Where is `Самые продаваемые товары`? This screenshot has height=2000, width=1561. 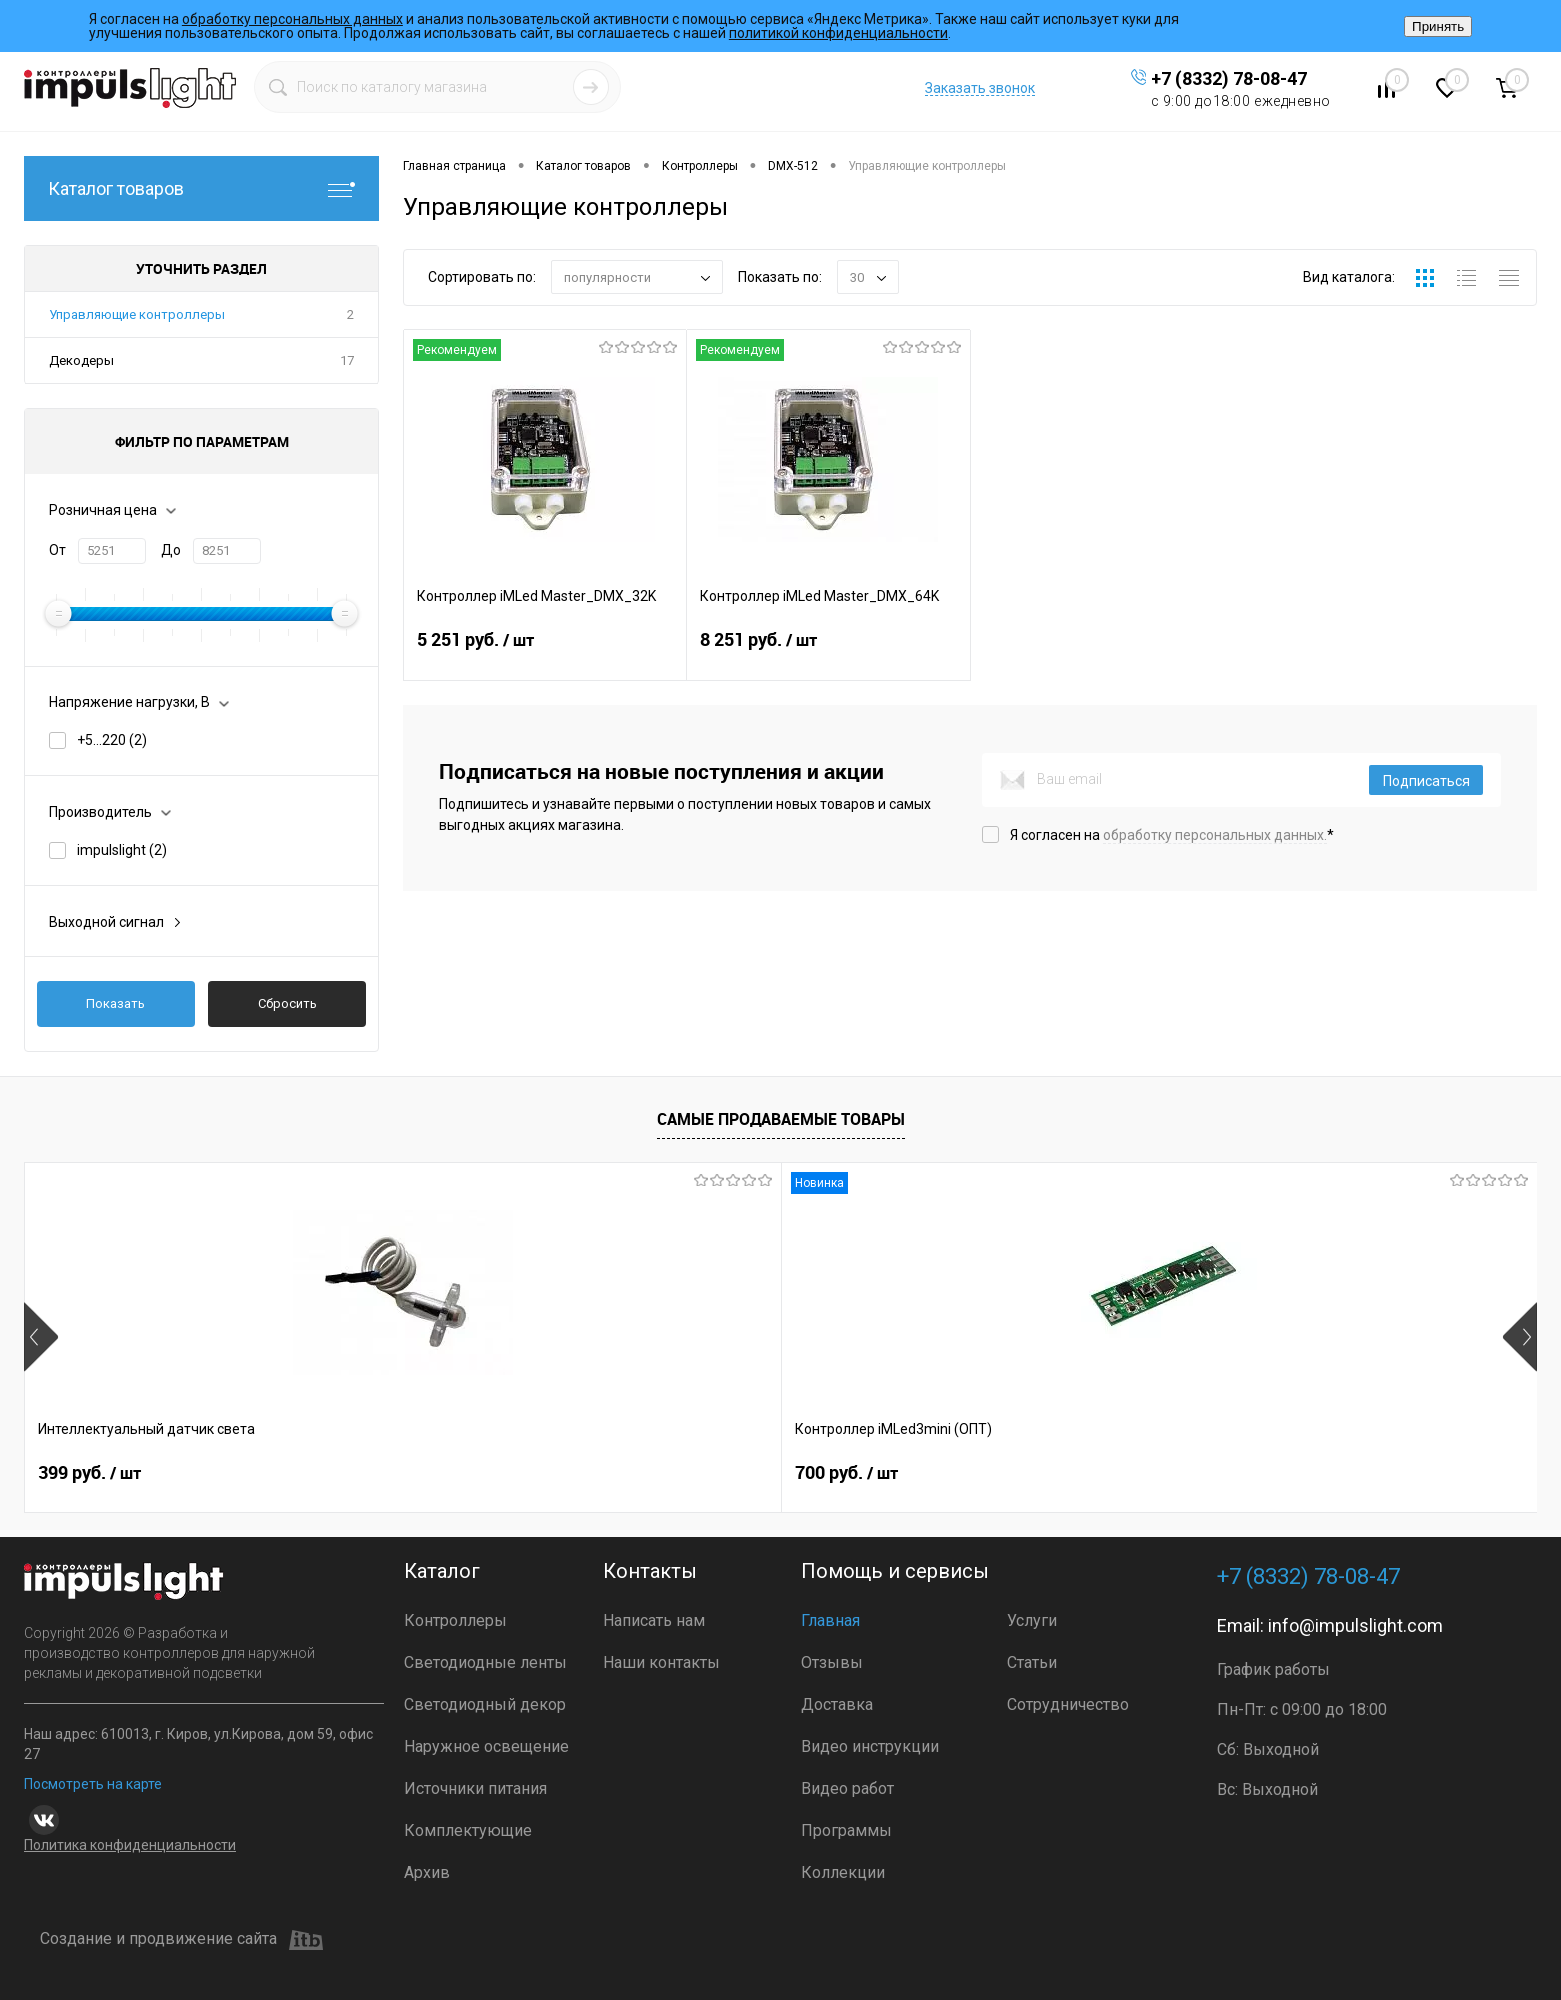 Самые продаваемые товары is located at coordinates (781, 1119).